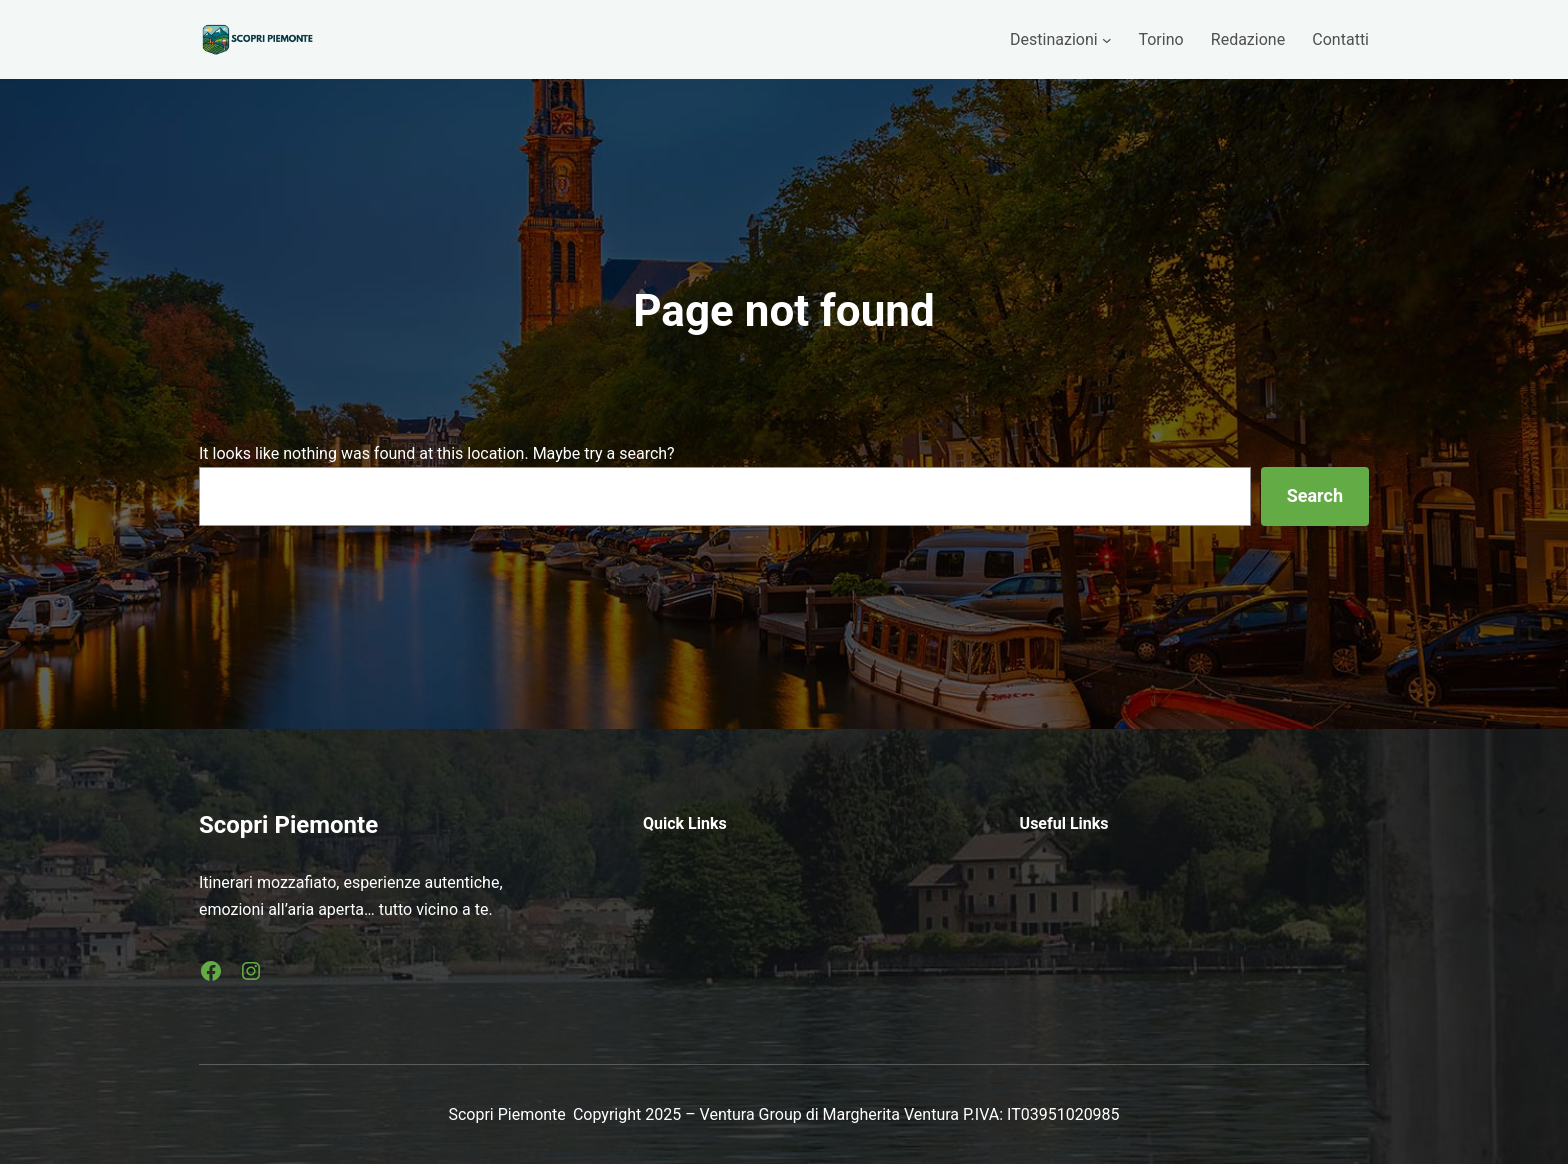  What do you see at coordinates (1315, 495) in the screenshot?
I see `Search` at bounding box center [1315, 495].